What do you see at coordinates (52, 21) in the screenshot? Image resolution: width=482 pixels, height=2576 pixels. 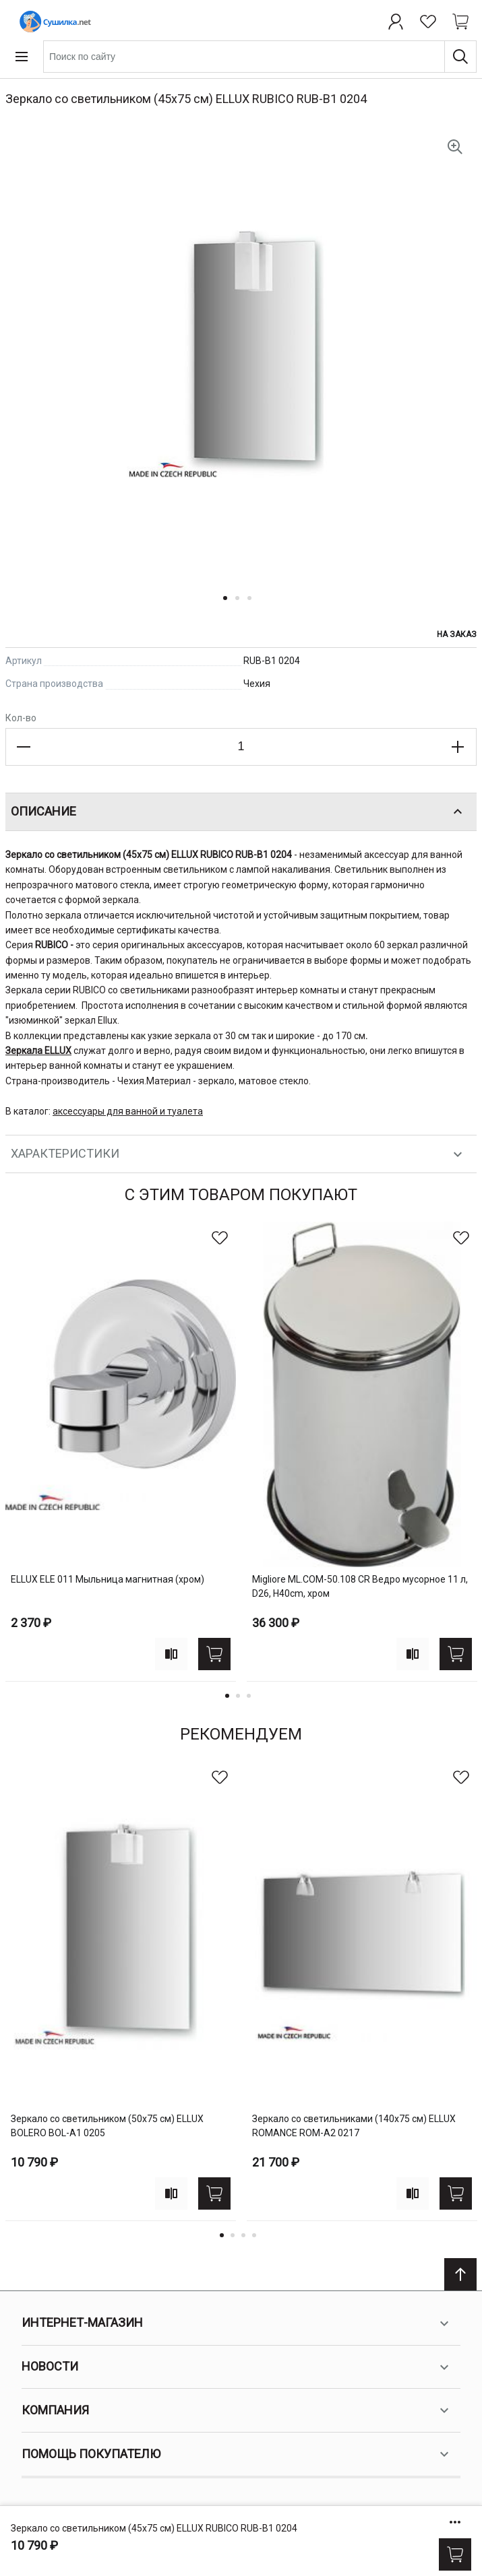 I see `[Home page link]` at bounding box center [52, 21].